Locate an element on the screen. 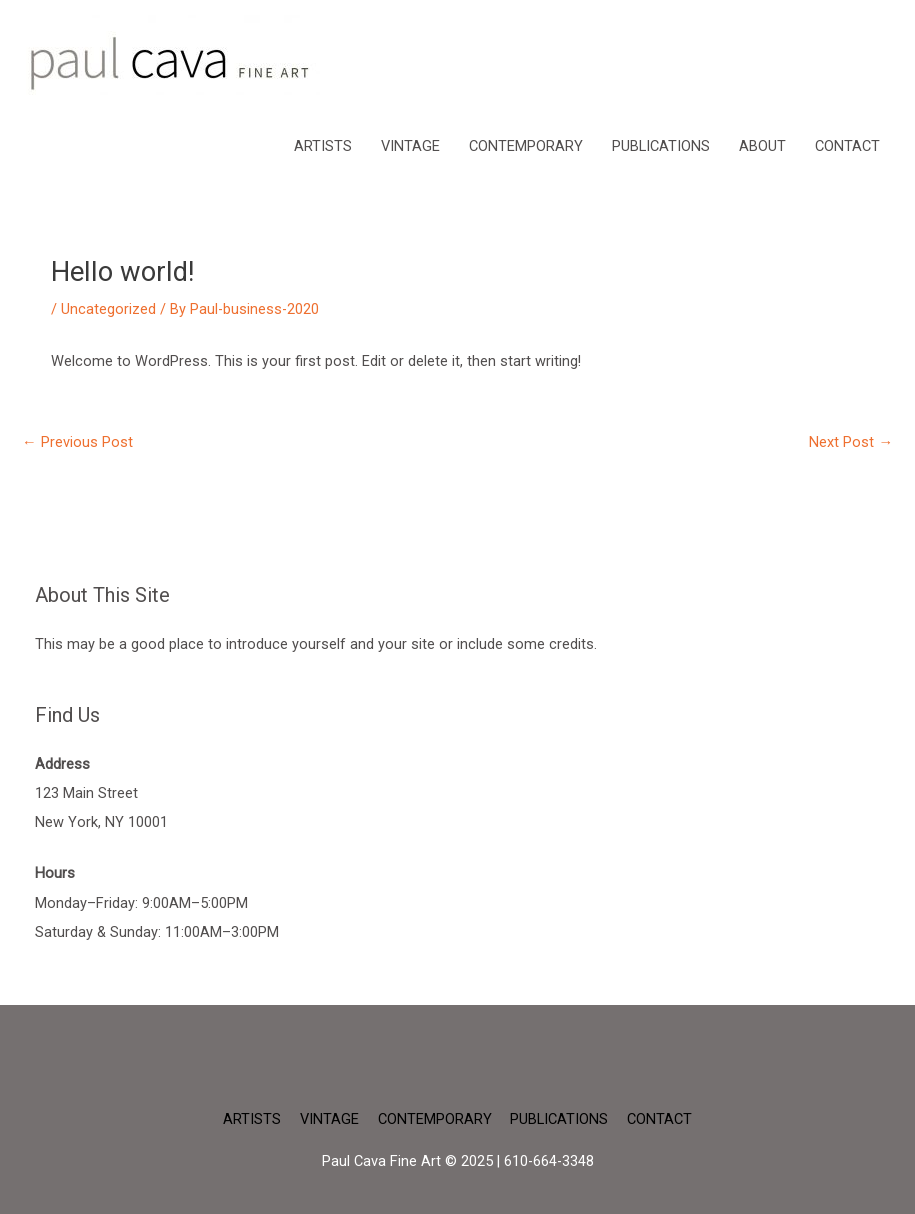  ABOUT is located at coordinates (762, 146).